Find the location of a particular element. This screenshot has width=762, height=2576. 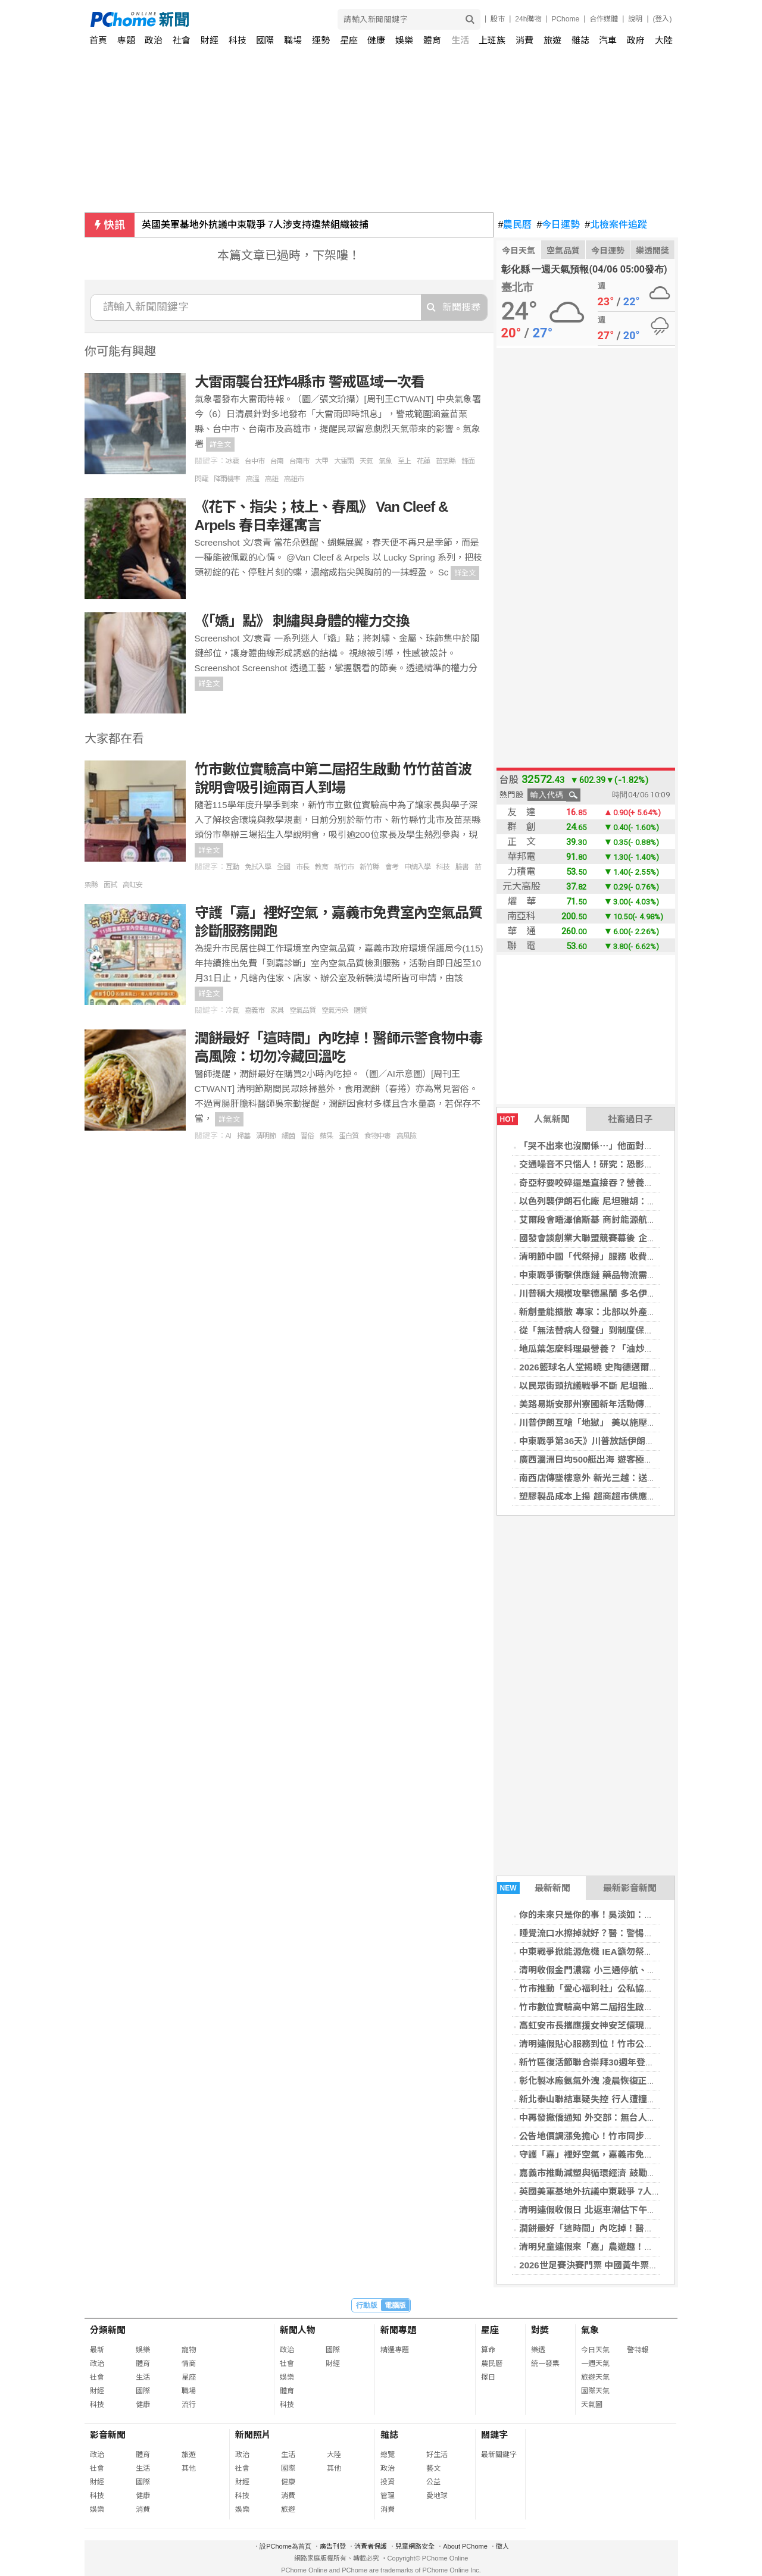

分類新聞 is located at coordinates (108, 2330).